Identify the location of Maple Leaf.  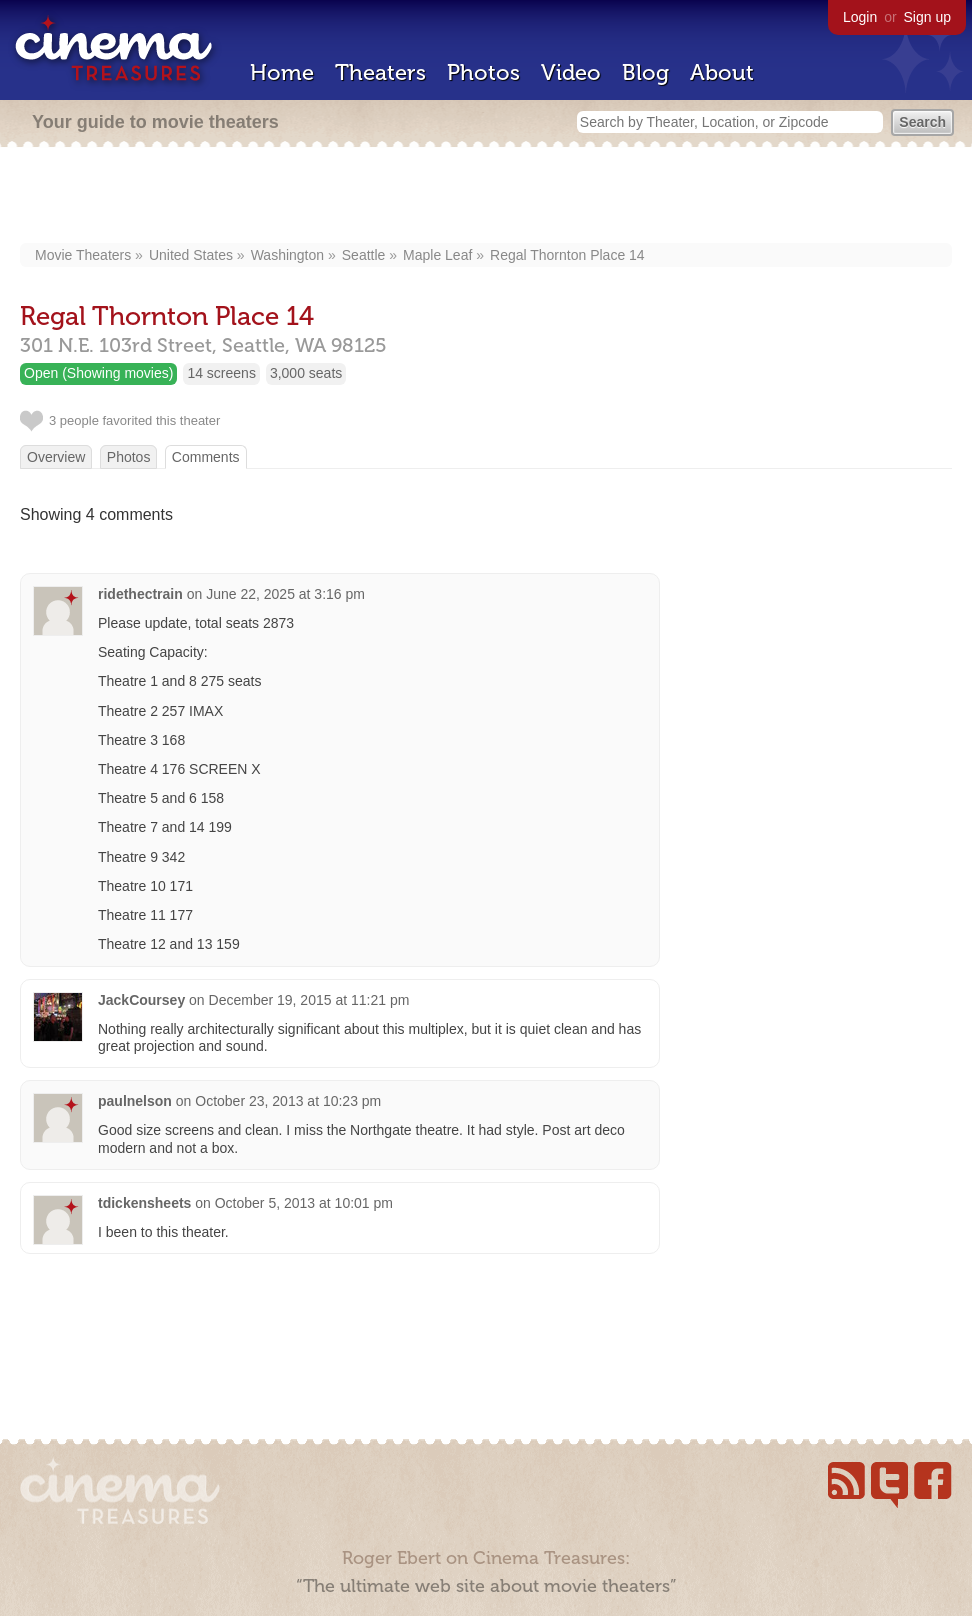
(437, 255).